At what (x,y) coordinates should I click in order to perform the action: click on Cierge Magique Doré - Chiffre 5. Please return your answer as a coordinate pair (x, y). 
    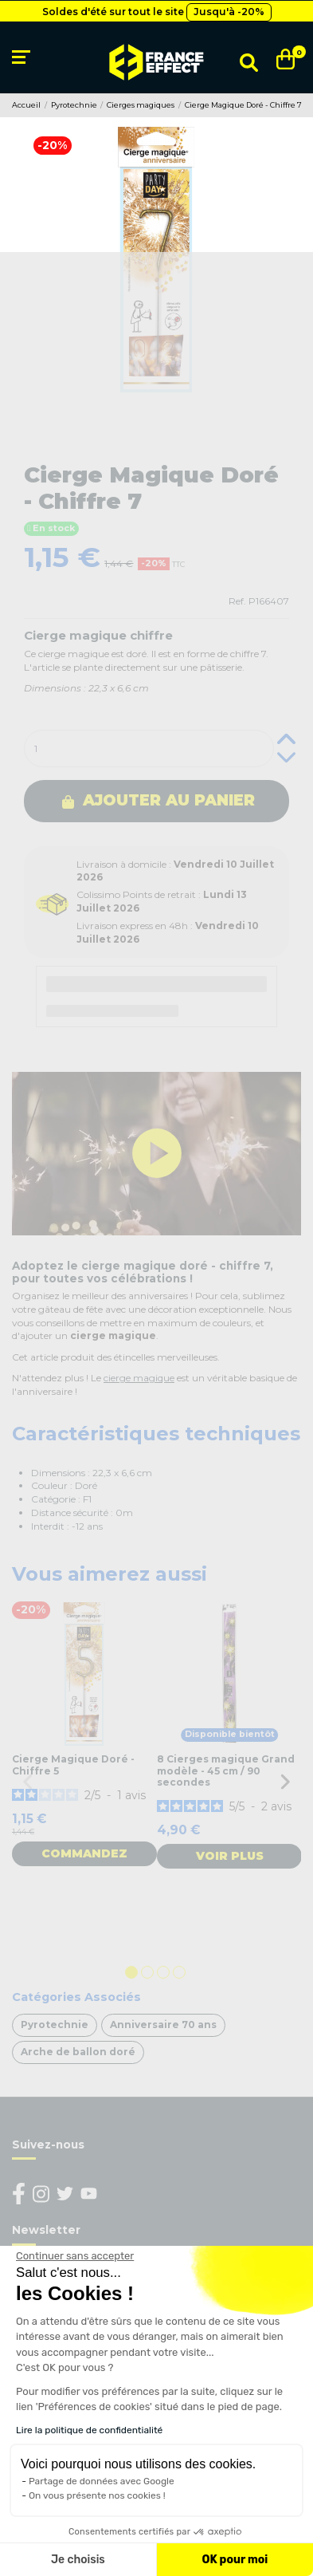
    Looking at the image, I should click on (73, 1764).